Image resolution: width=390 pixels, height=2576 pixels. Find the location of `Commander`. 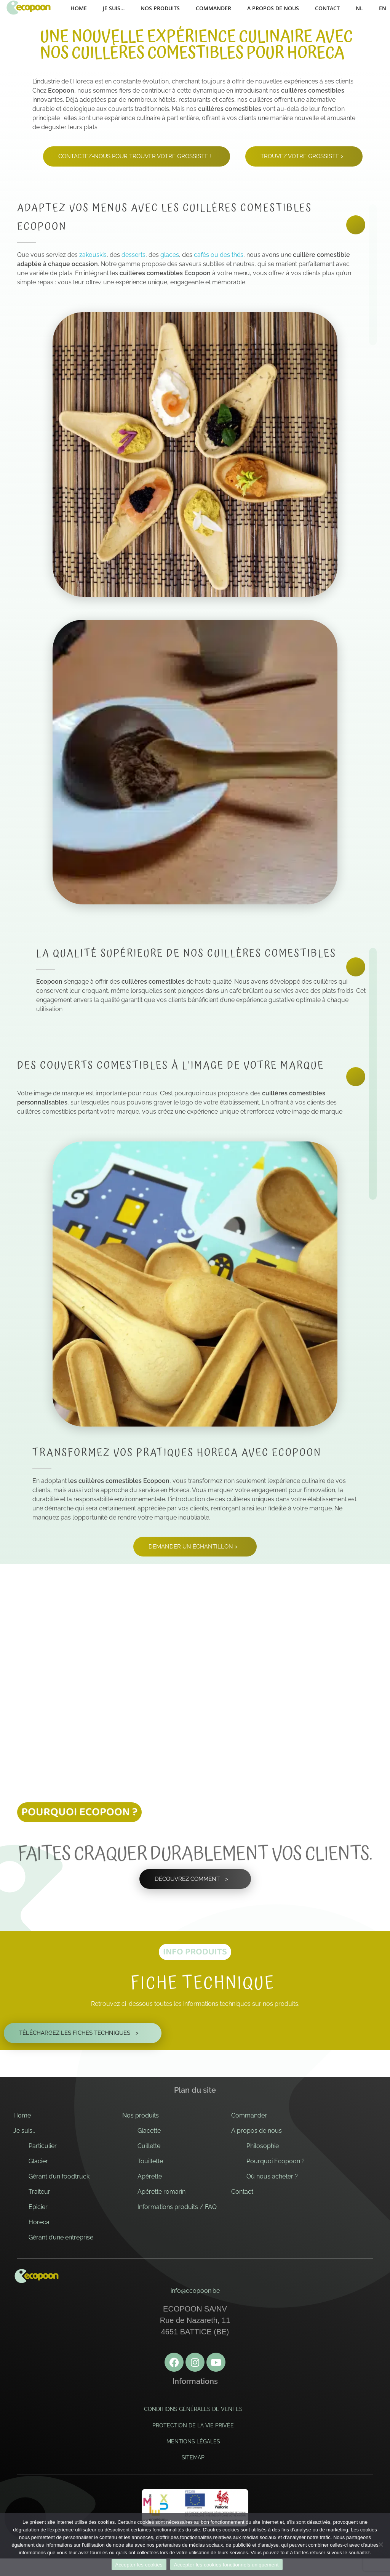

Commander is located at coordinates (249, 2115).